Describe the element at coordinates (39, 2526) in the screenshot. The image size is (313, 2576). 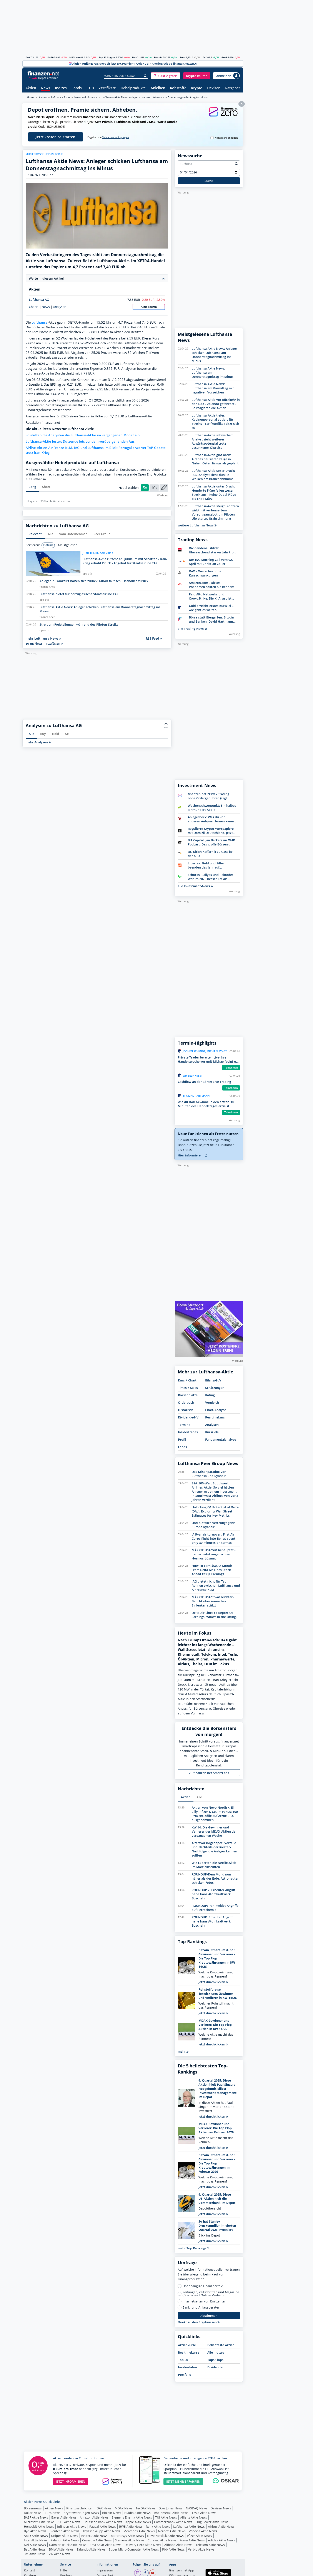
I see `Hensoldt Aktie News` at that location.